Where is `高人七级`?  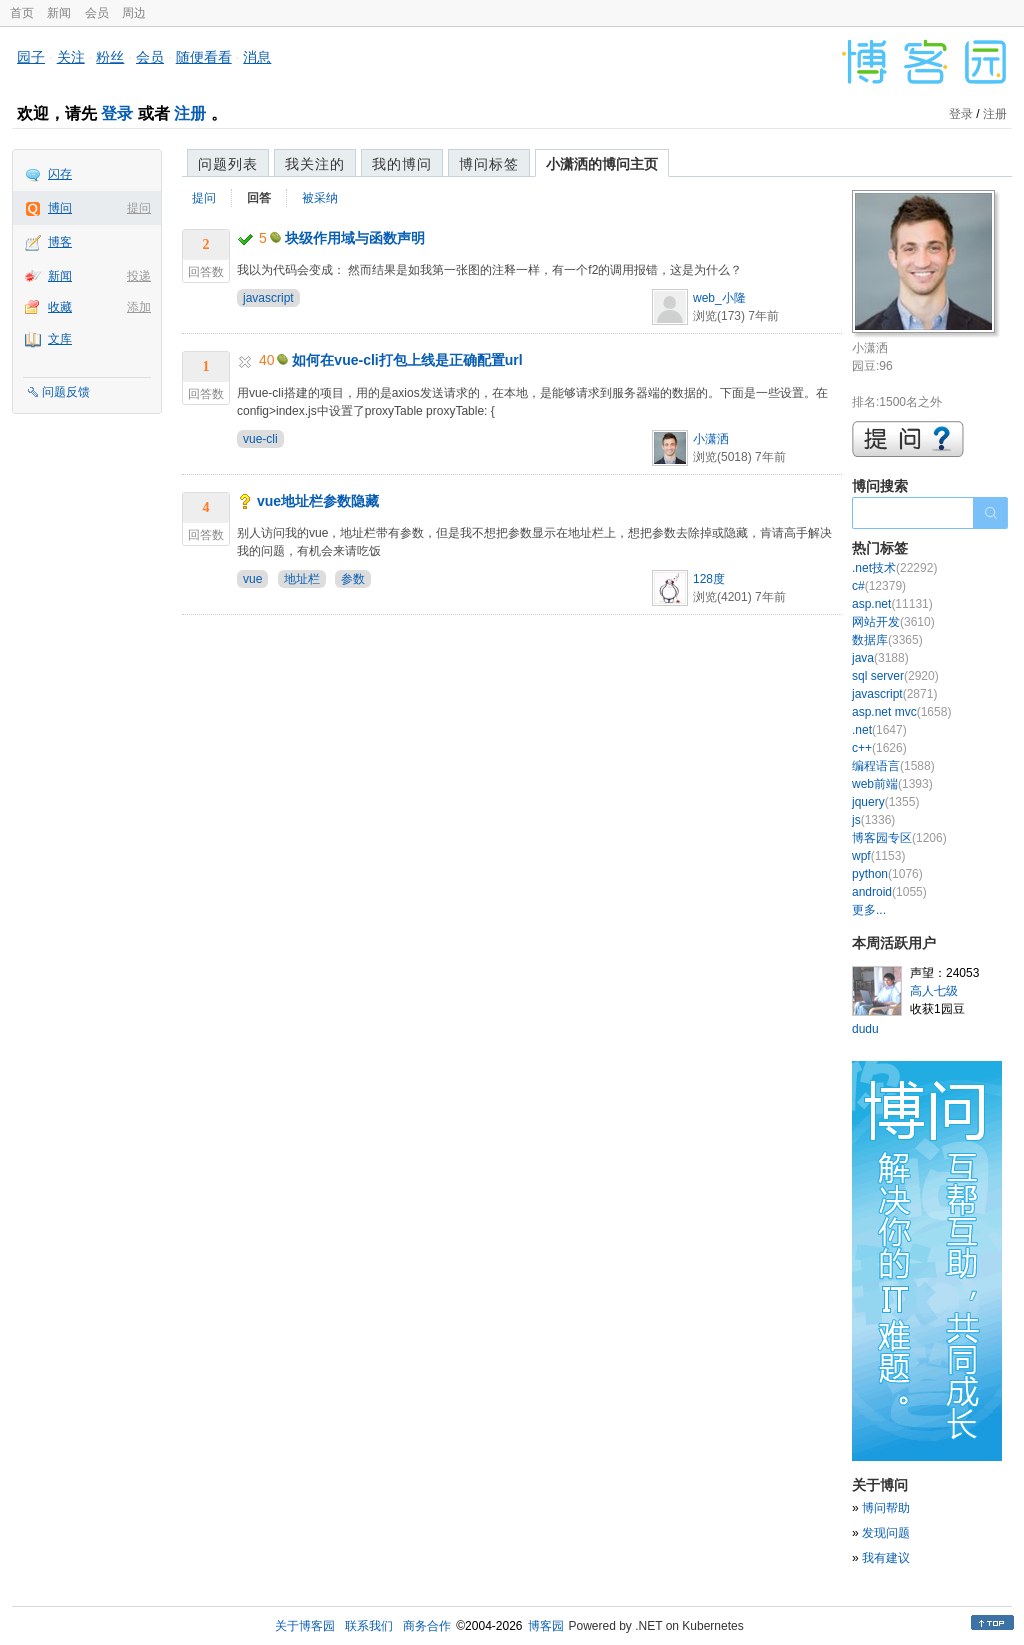 高人七级 is located at coordinates (934, 991).